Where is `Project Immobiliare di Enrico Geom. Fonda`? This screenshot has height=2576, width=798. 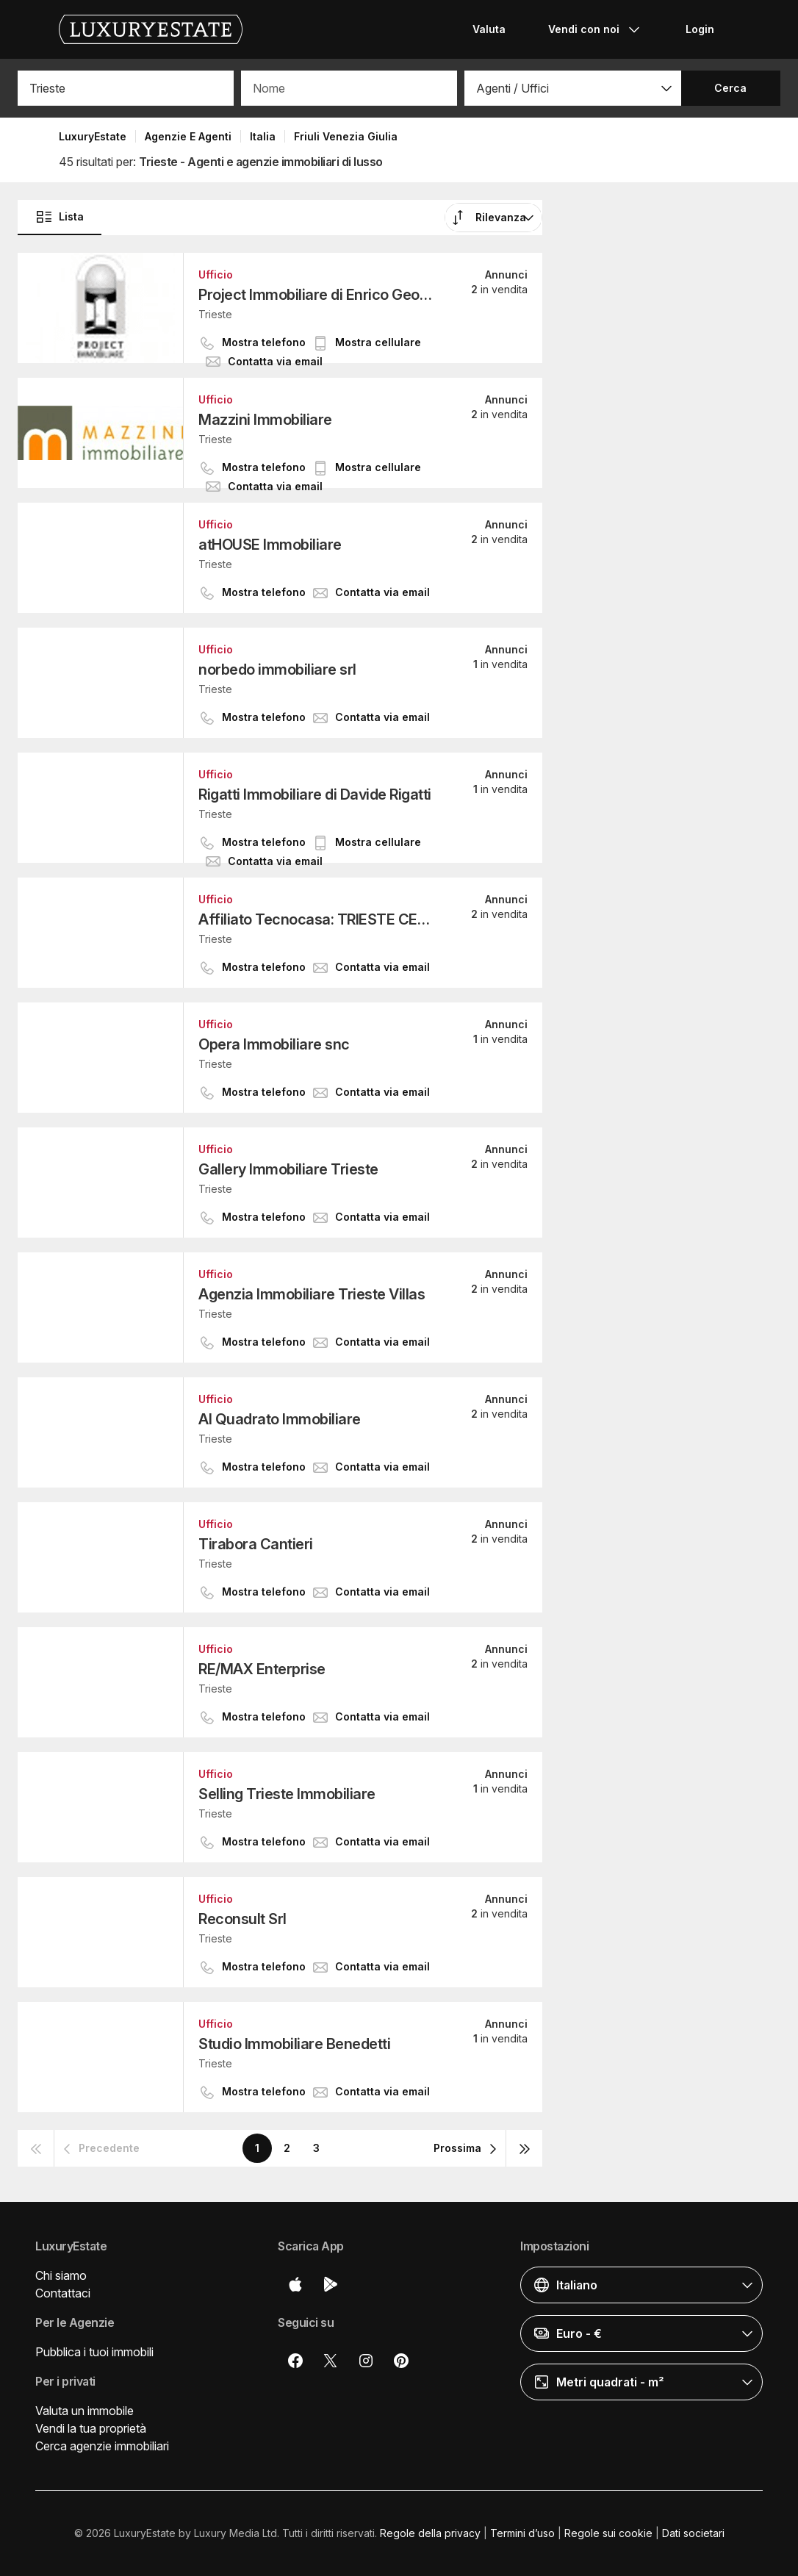
Project Immobiliare di Enrico Geom. Fonda is located at coordinates (317, 295).